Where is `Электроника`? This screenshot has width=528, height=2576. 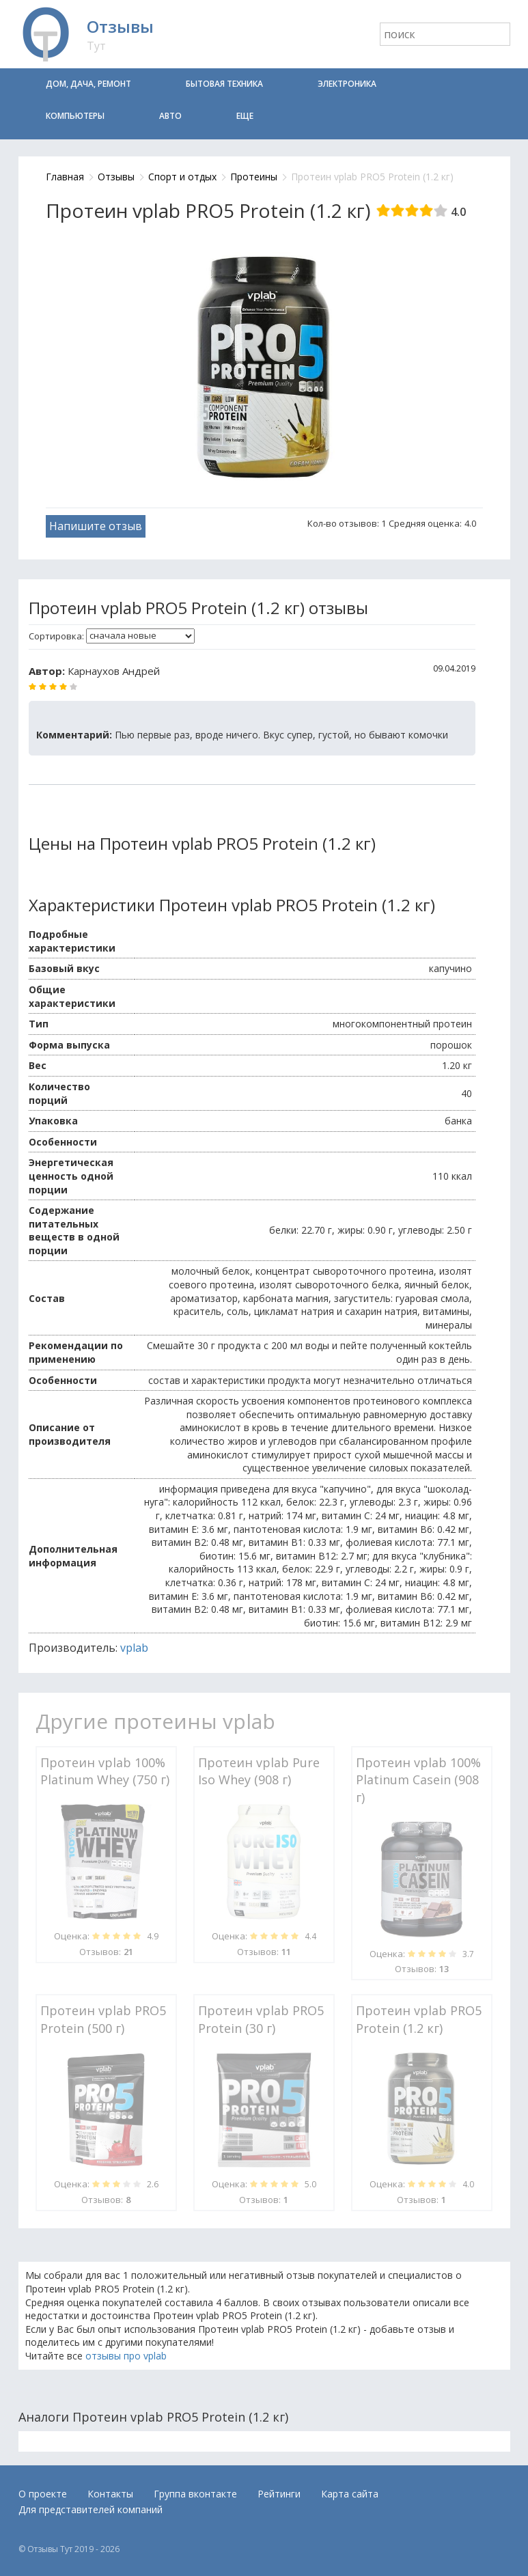 Электроника is located at coordinates (347, 83).